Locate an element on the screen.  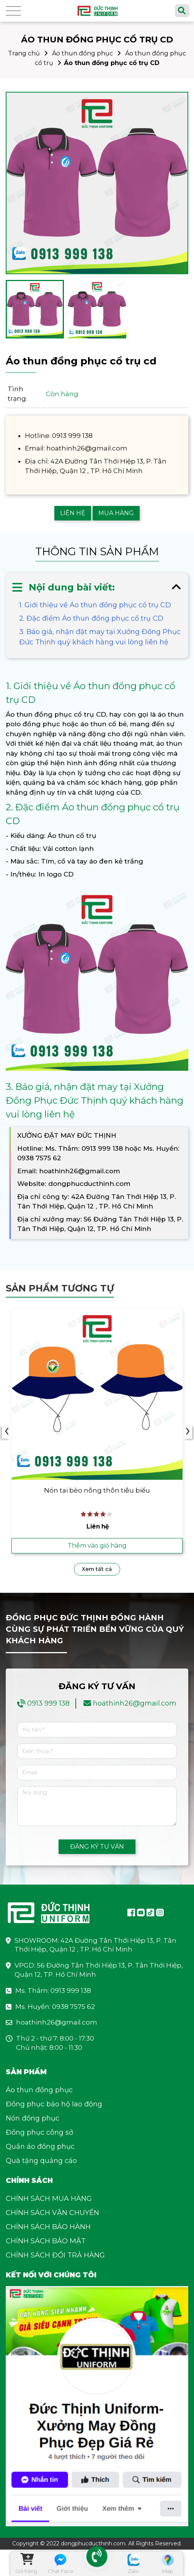
LIÊN HỆ is located at coordinates (72, 513).